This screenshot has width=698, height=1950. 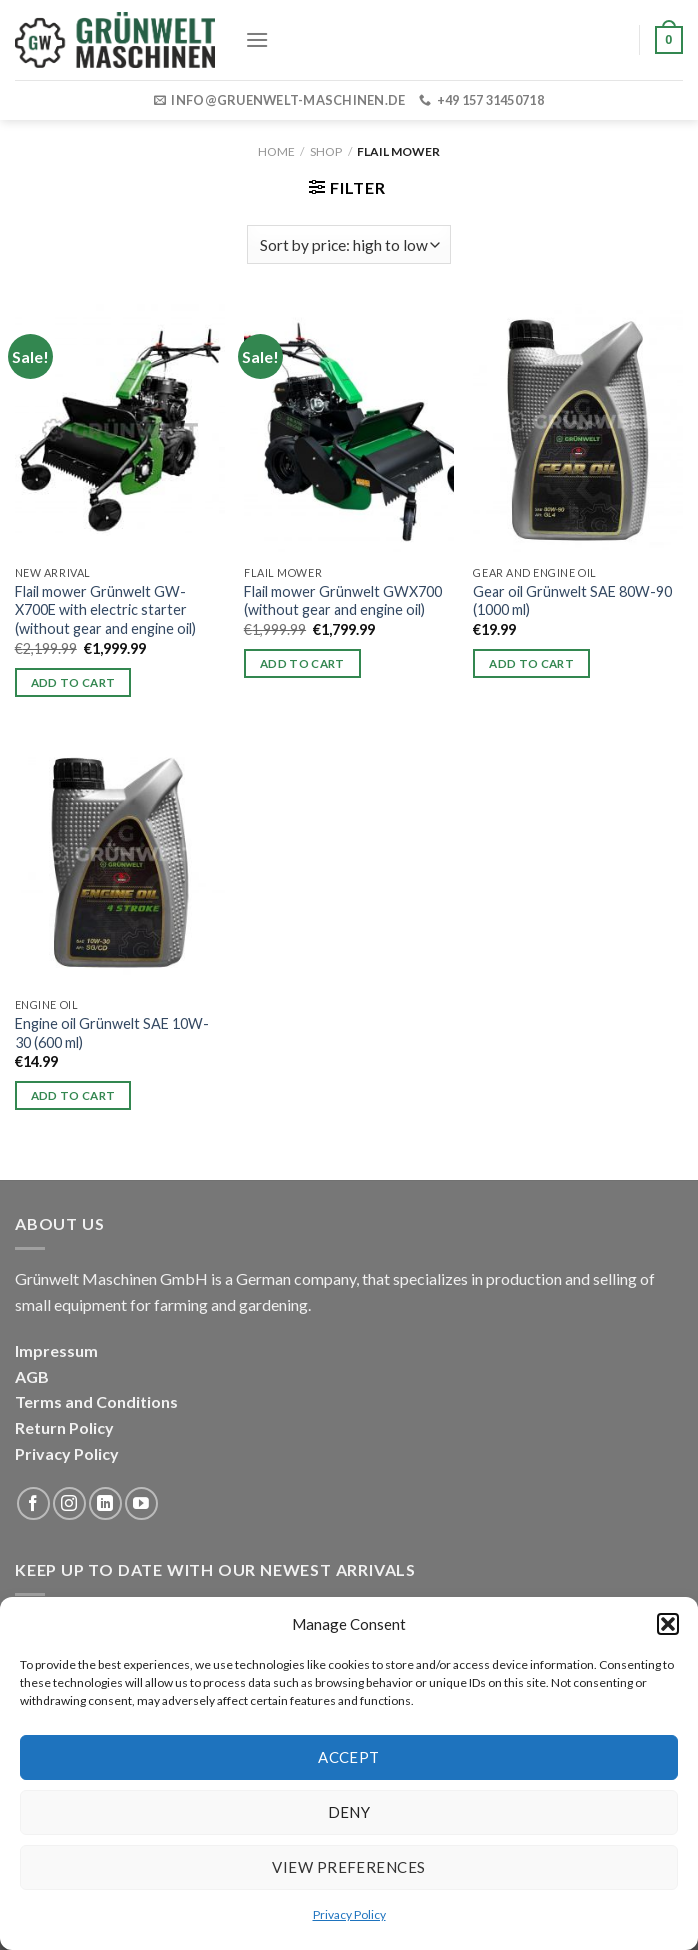 I want to click on [Menu], so click(x=257, y=39).